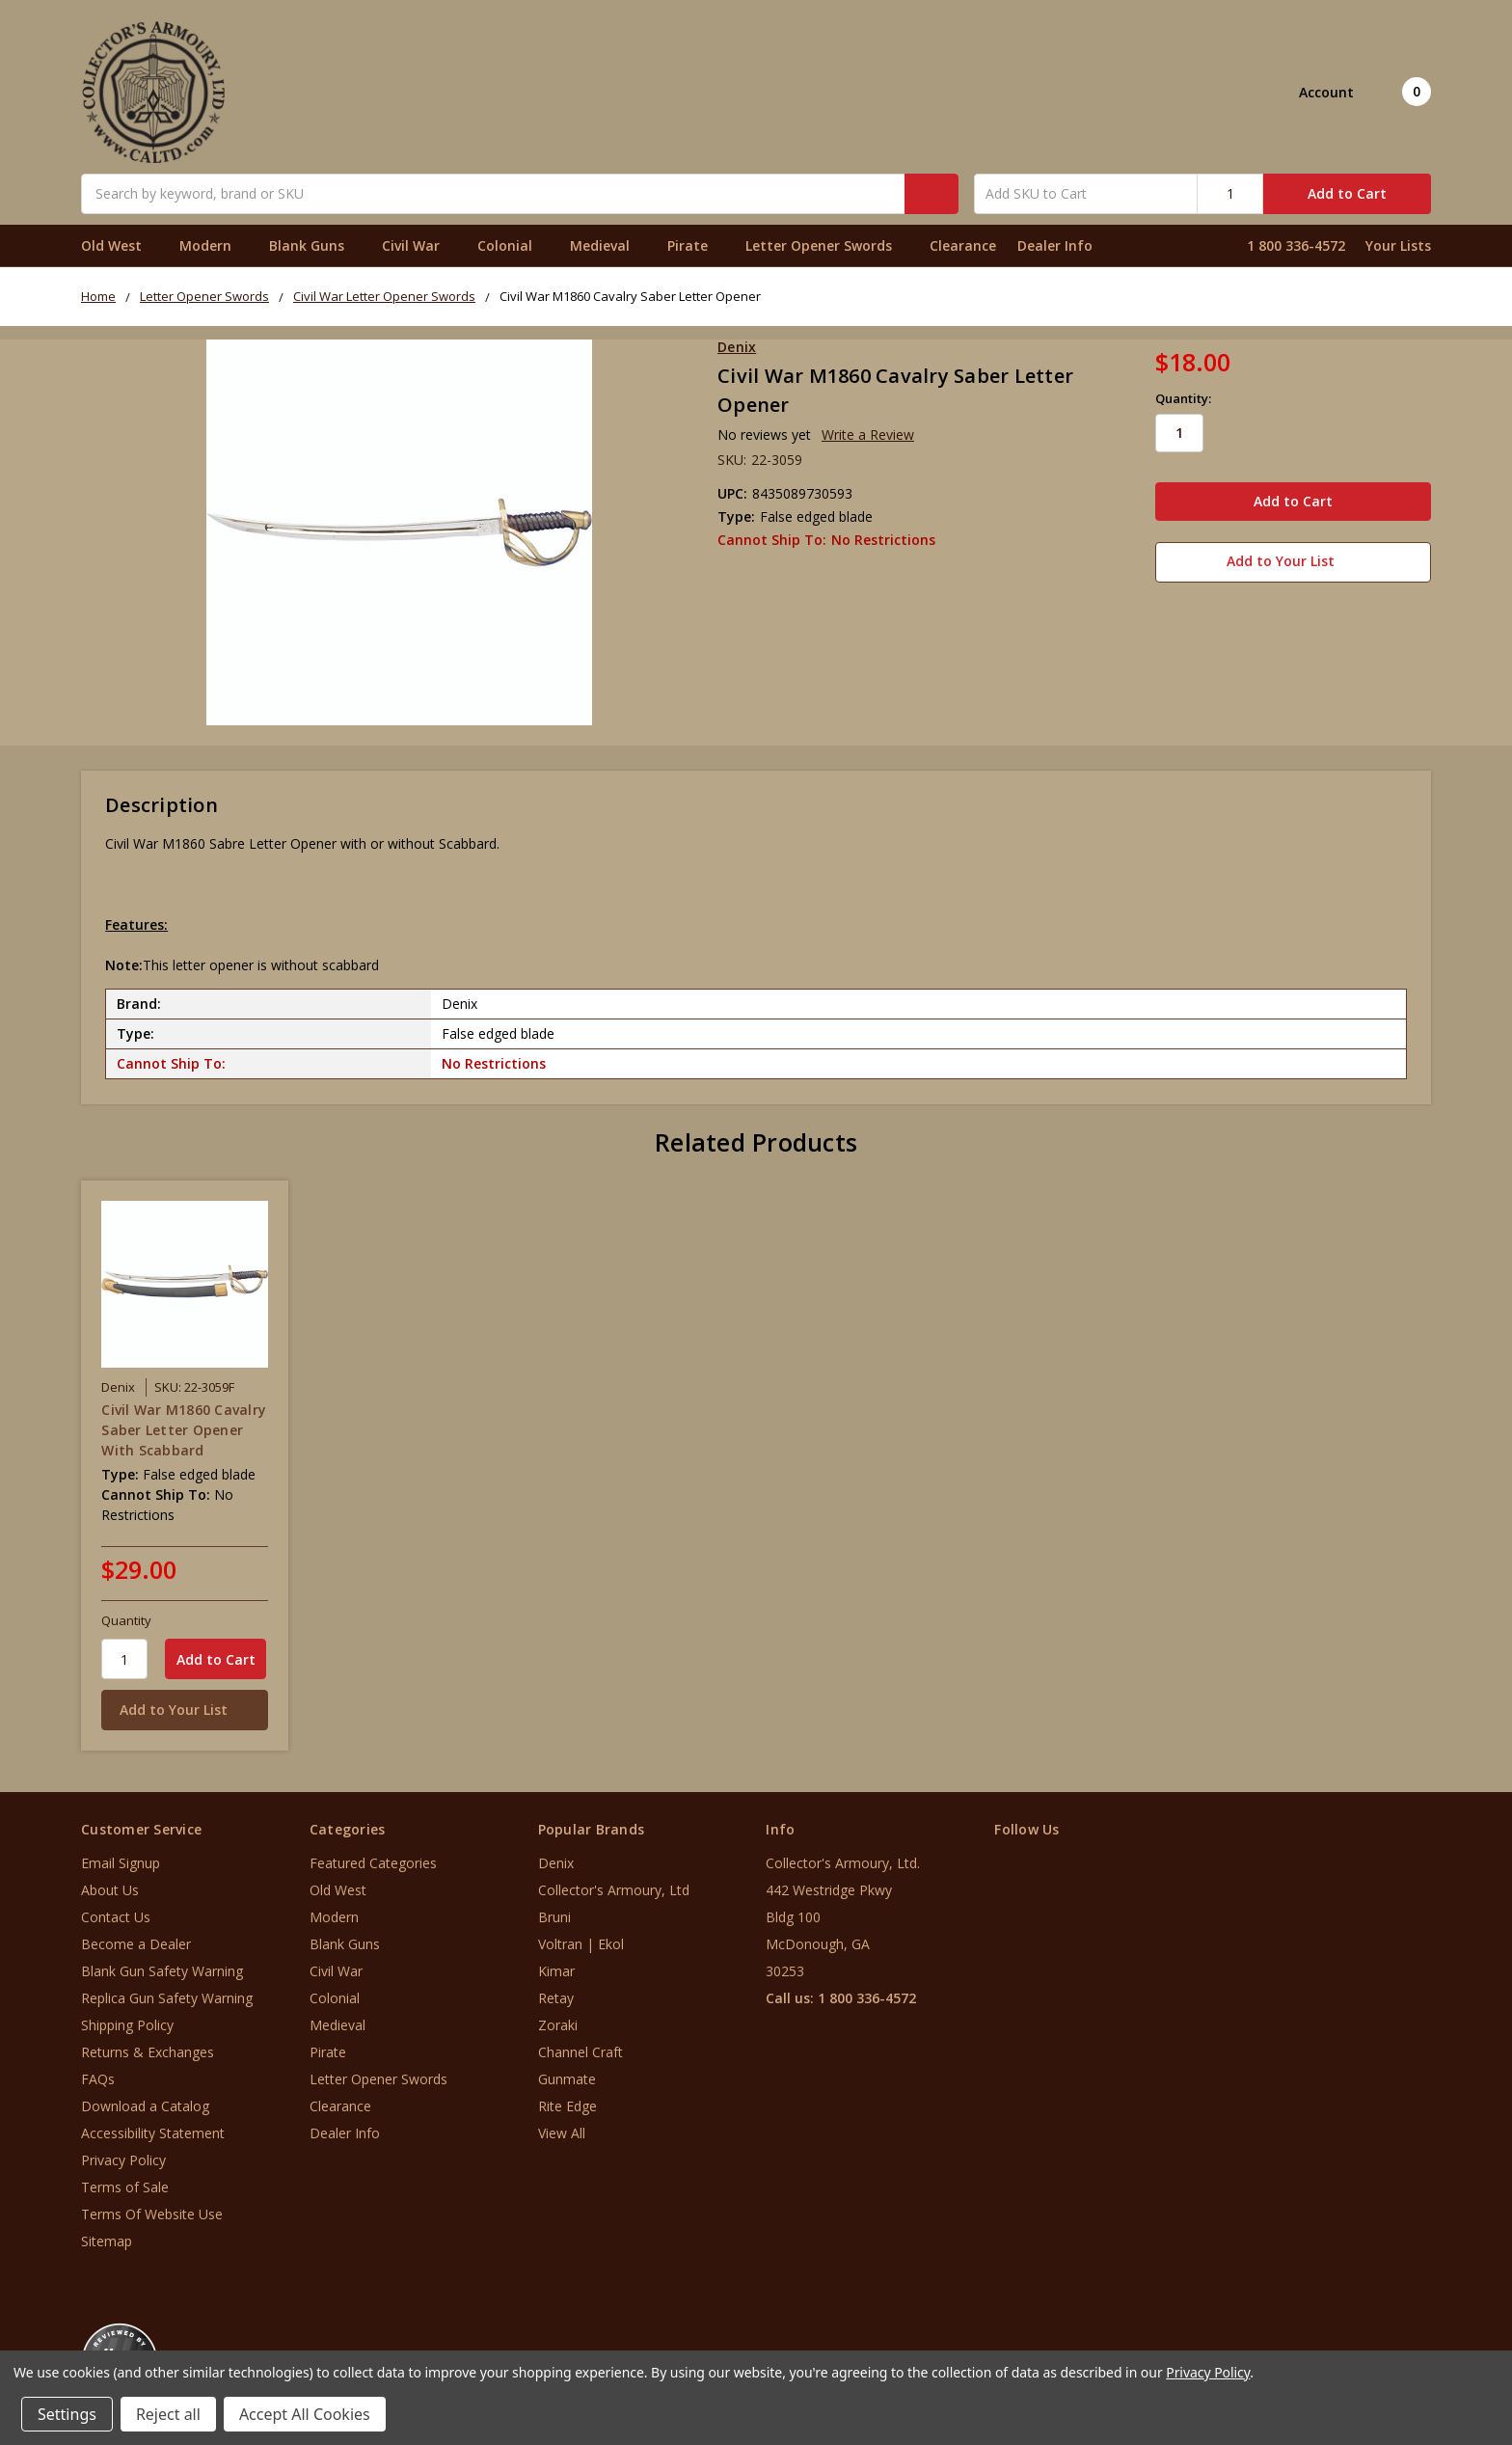 The width and height of the screenshot is (1512, 2445). Describe the element at coordinates (315, 245) in the screenshot. I see `Blank Guns` at that location.